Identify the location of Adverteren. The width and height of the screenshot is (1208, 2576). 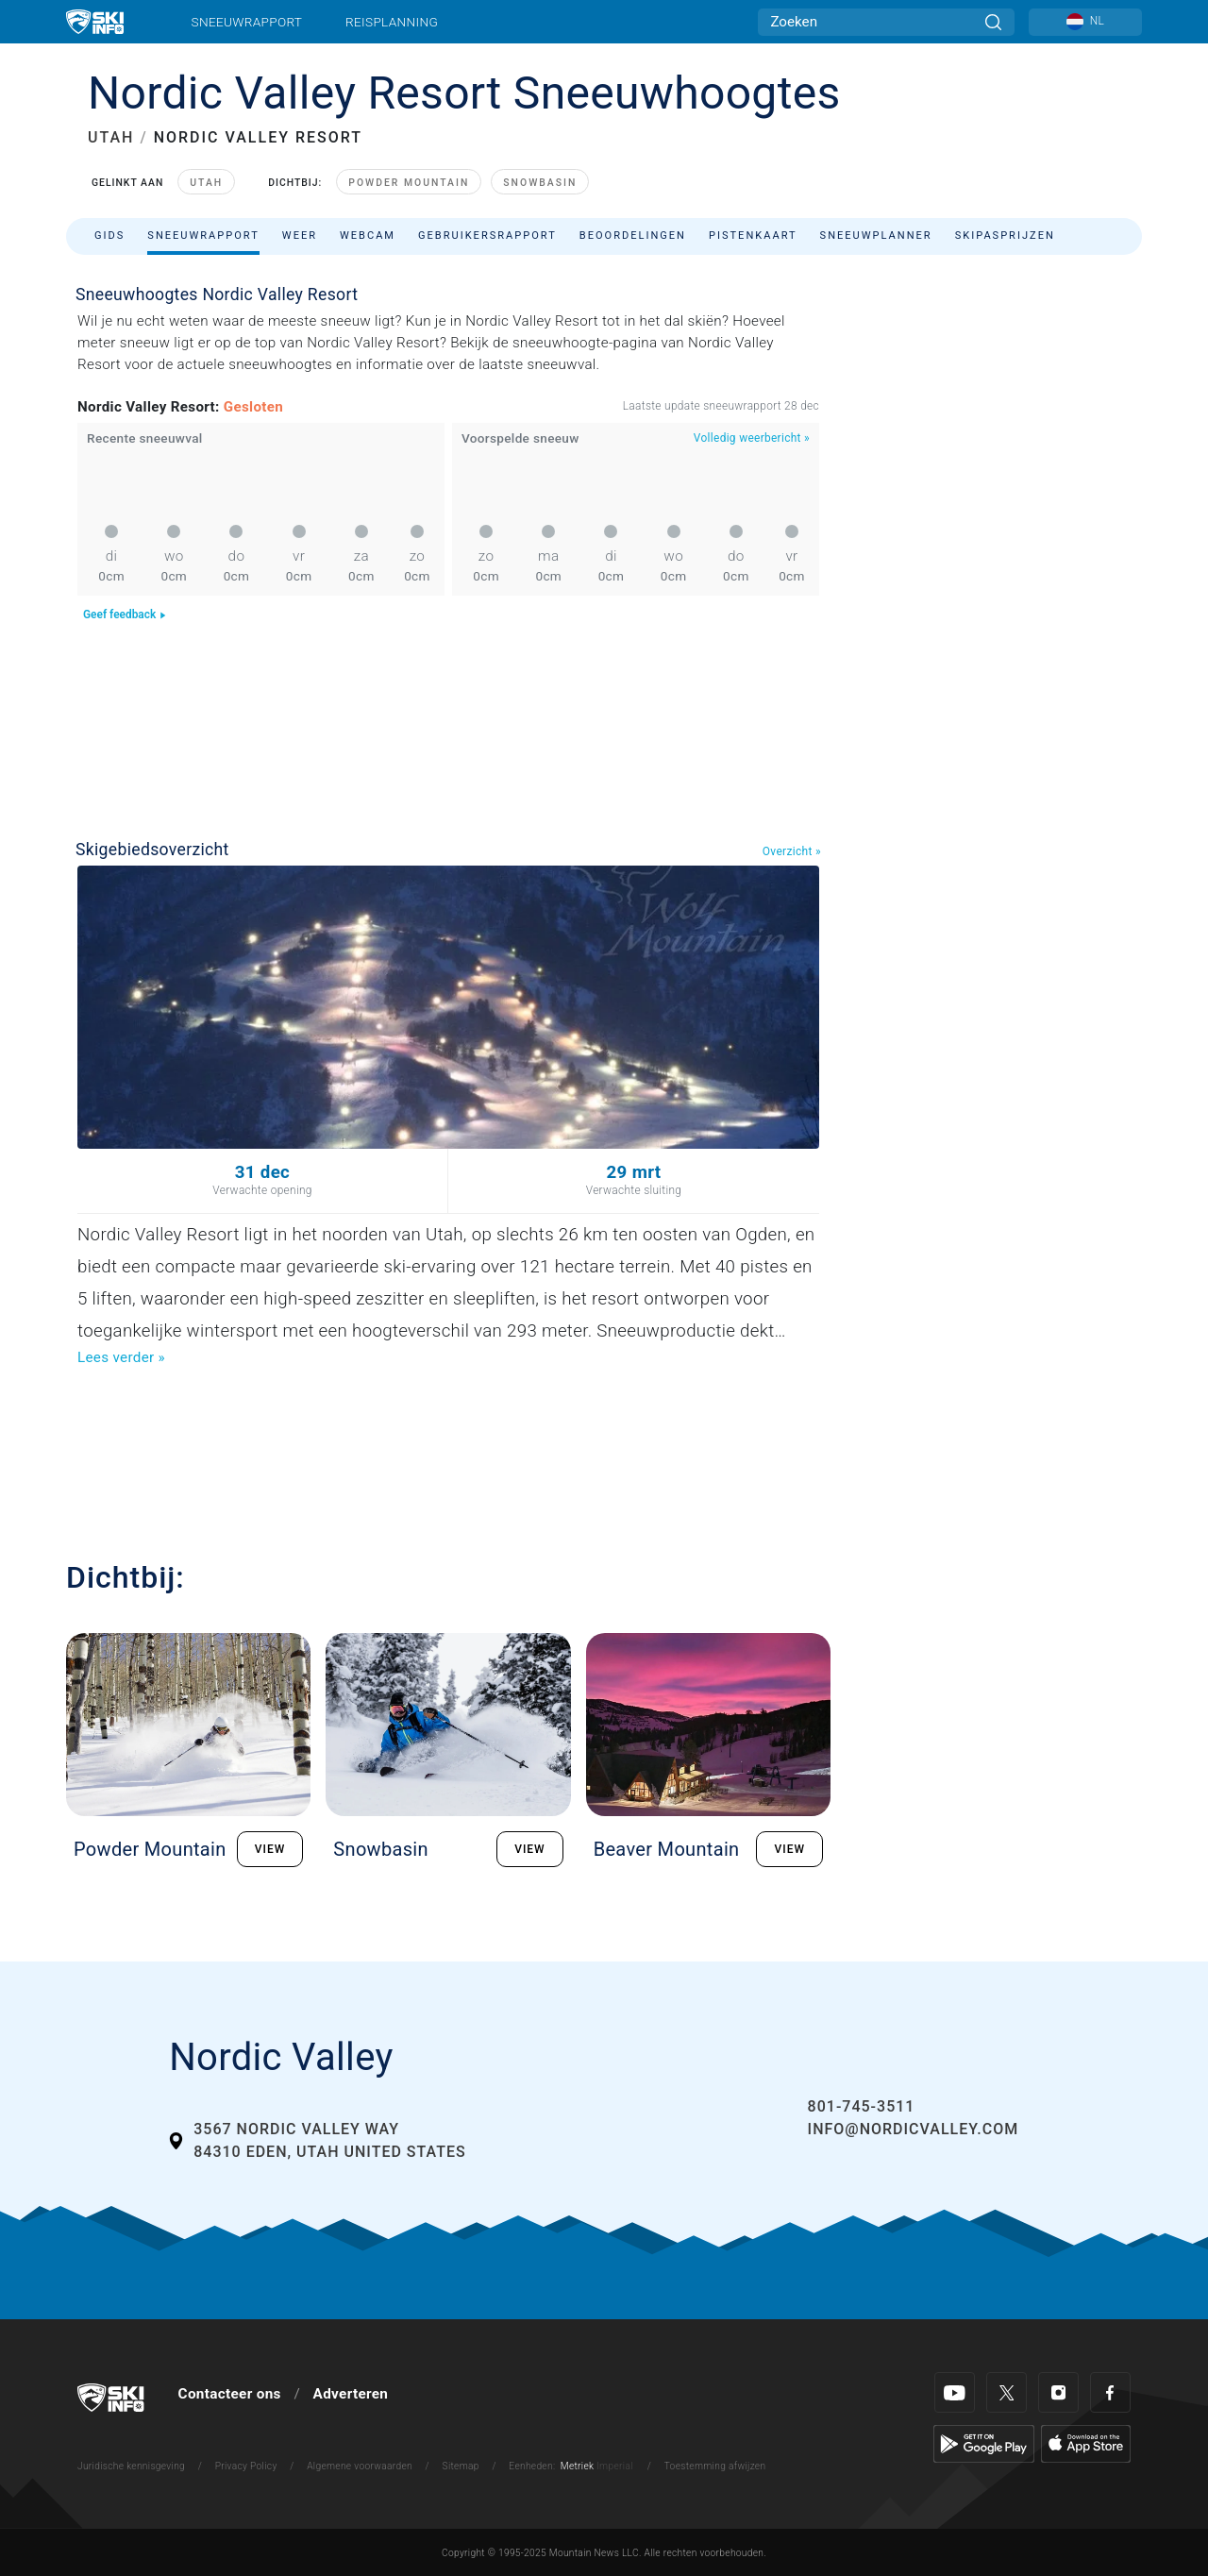
(351, 2393).